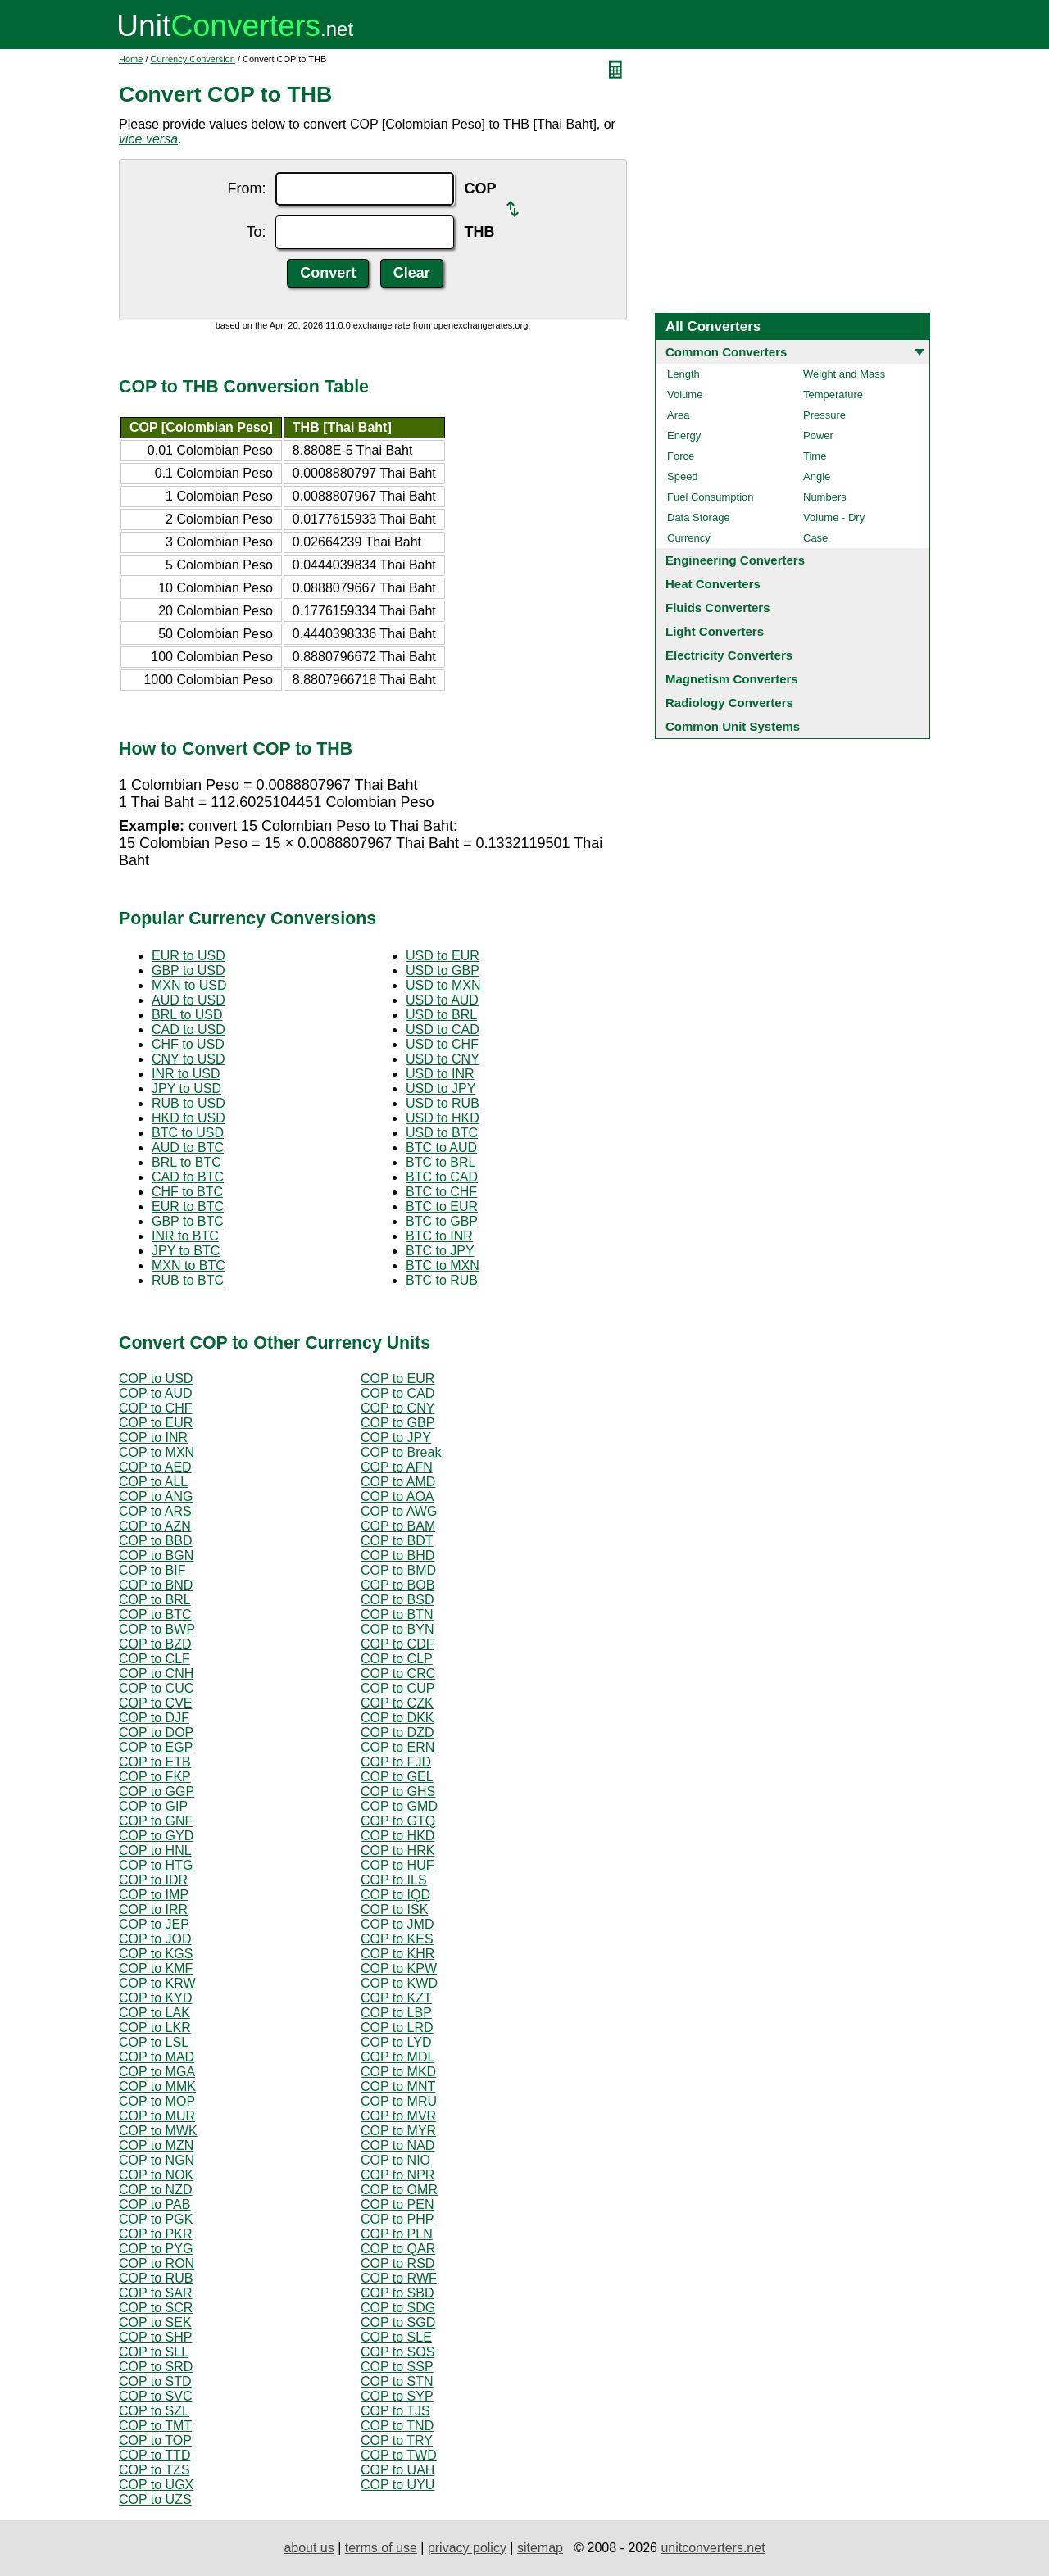 The image size is (1049, 2576). What do you see at coordinates (401, 1452) in the screenshot?
I see `COP to Break` at bounding box center [401, 1452].